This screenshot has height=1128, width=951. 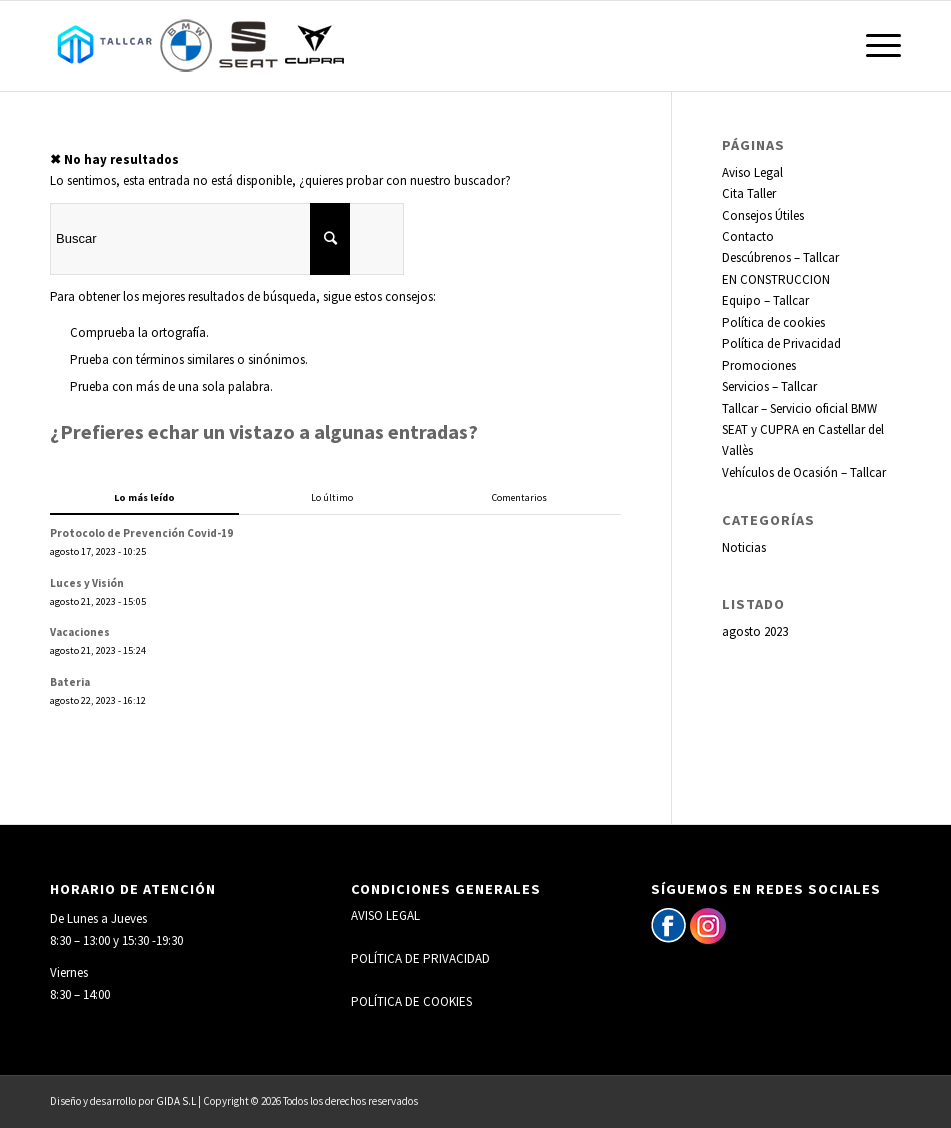 I want to click on POLÍTICA DE COOKIES, so click(x=411, y=1001).